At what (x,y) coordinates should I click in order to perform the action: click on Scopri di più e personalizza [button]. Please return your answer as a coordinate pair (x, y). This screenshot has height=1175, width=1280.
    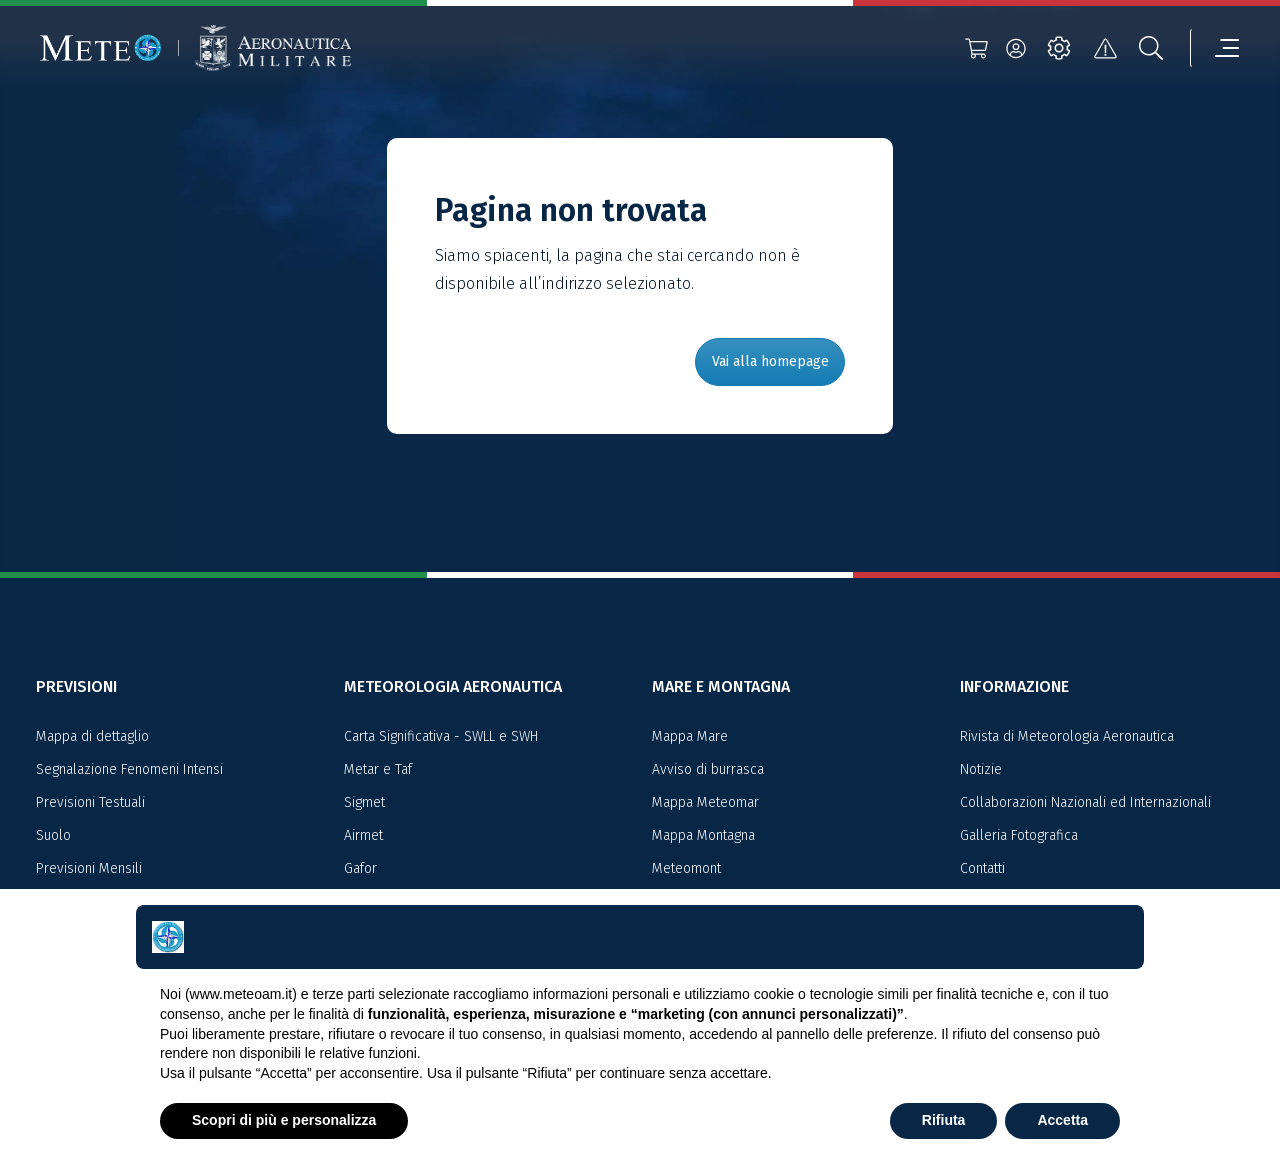
    Looking at the image, I should click on (284, 1120).